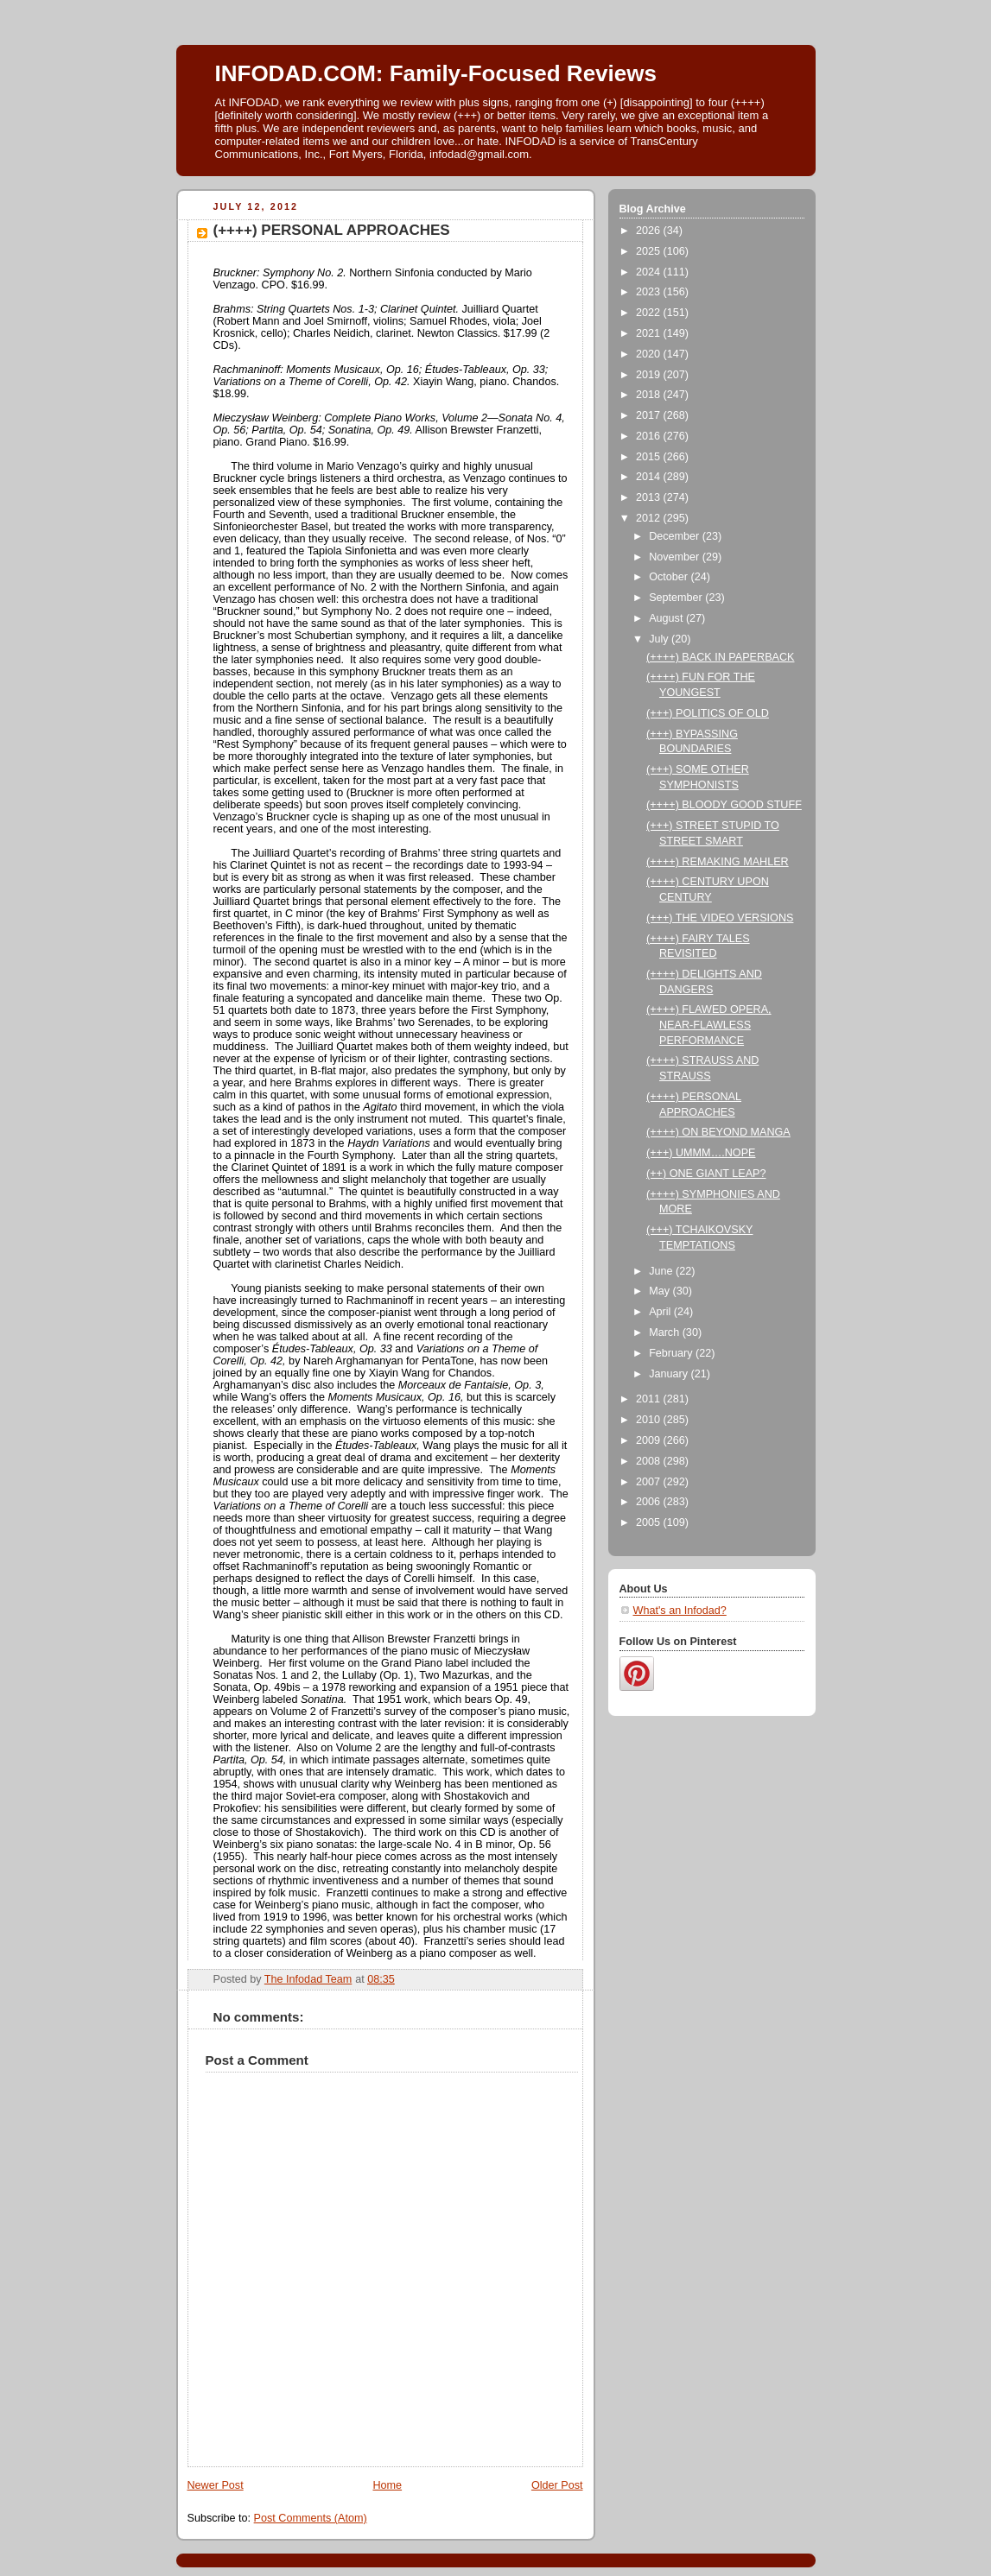 Image resolution: width=991 pixels, height=2576 pixels. What do you see at coordinates (650, 477) in the screenshot?
I see `2014` at bounding box center [650, 477].